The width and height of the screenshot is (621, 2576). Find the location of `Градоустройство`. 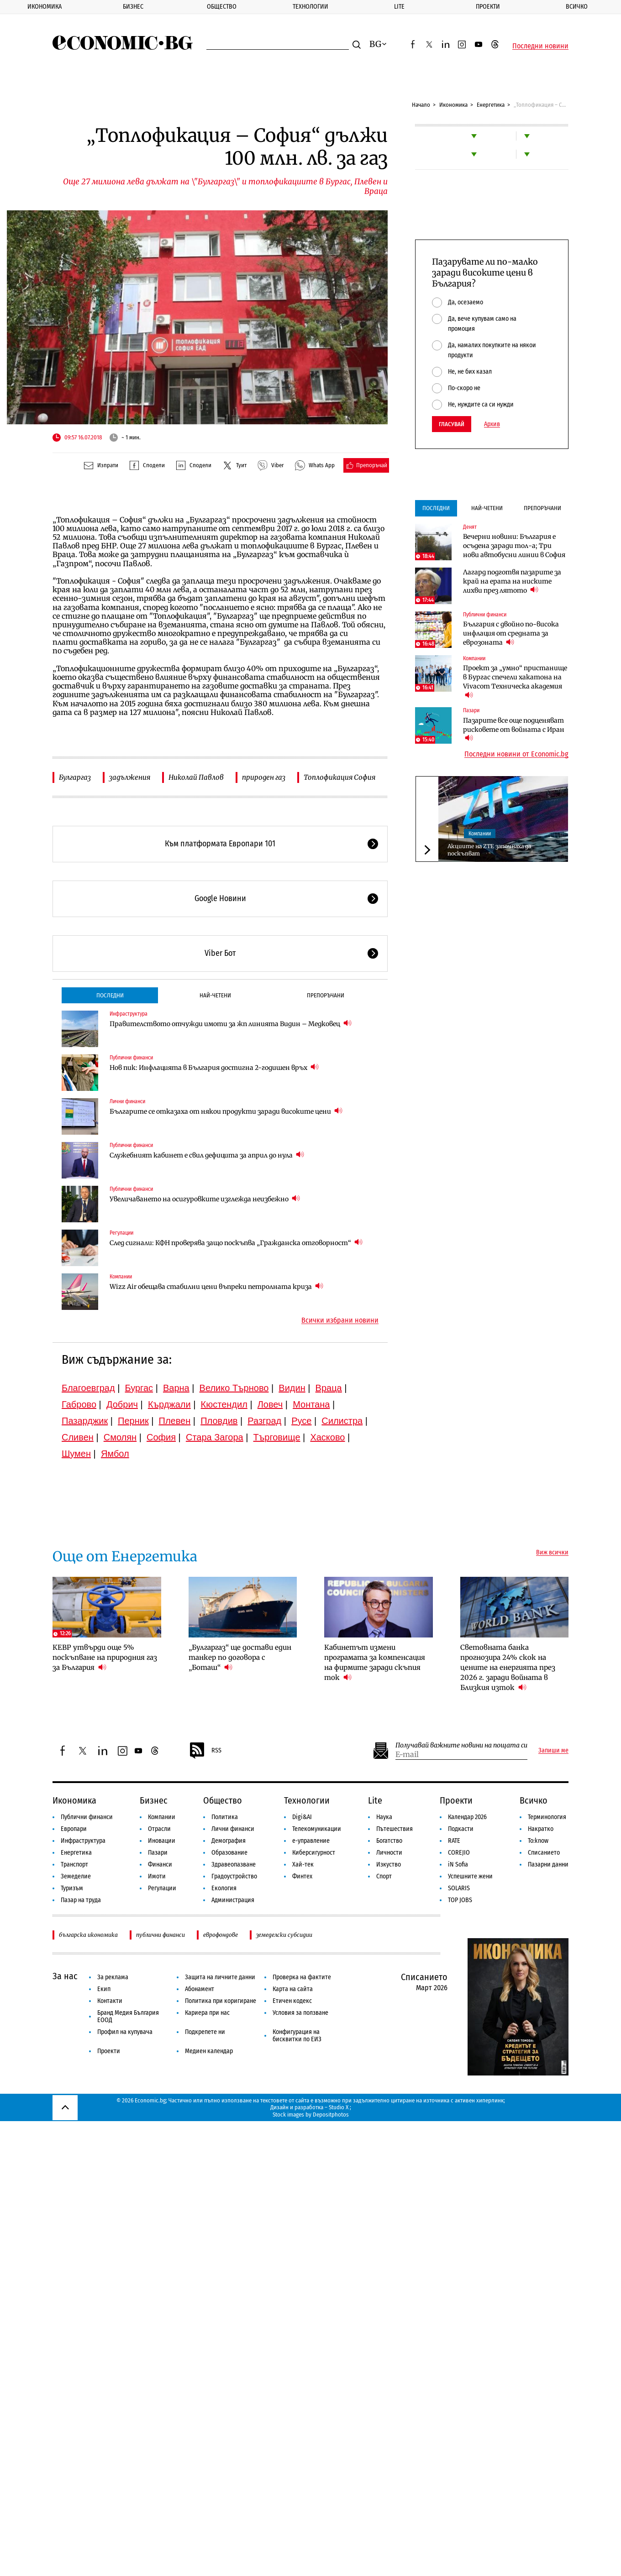

Градоустройство is located at coordinates (234, 1876).